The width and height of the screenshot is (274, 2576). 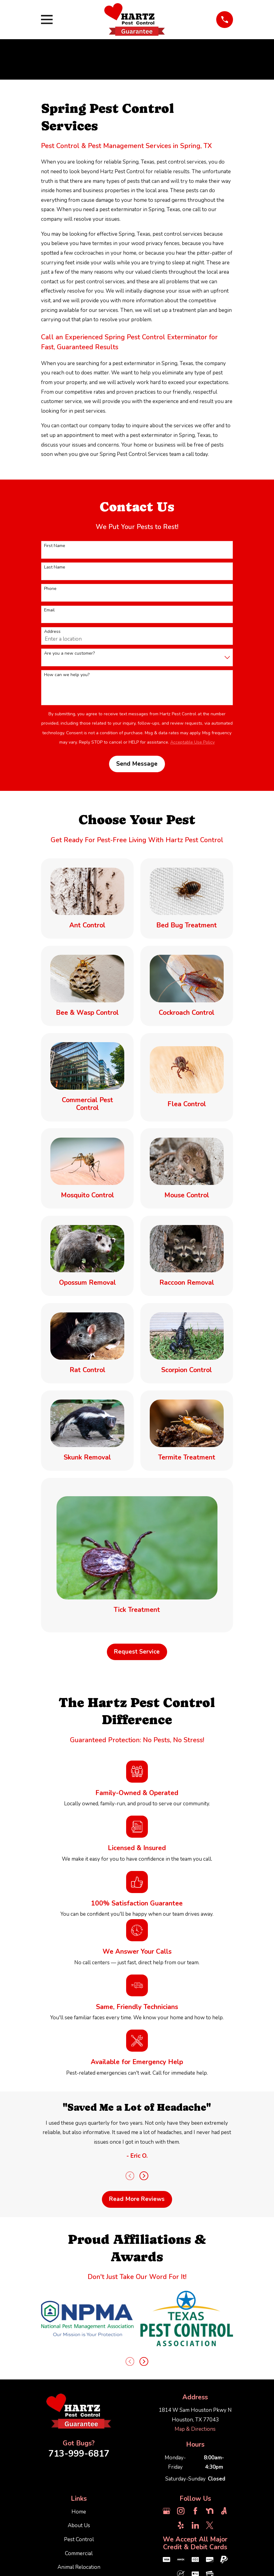 I want to click on Commercial, so click(x=79, y=2553).